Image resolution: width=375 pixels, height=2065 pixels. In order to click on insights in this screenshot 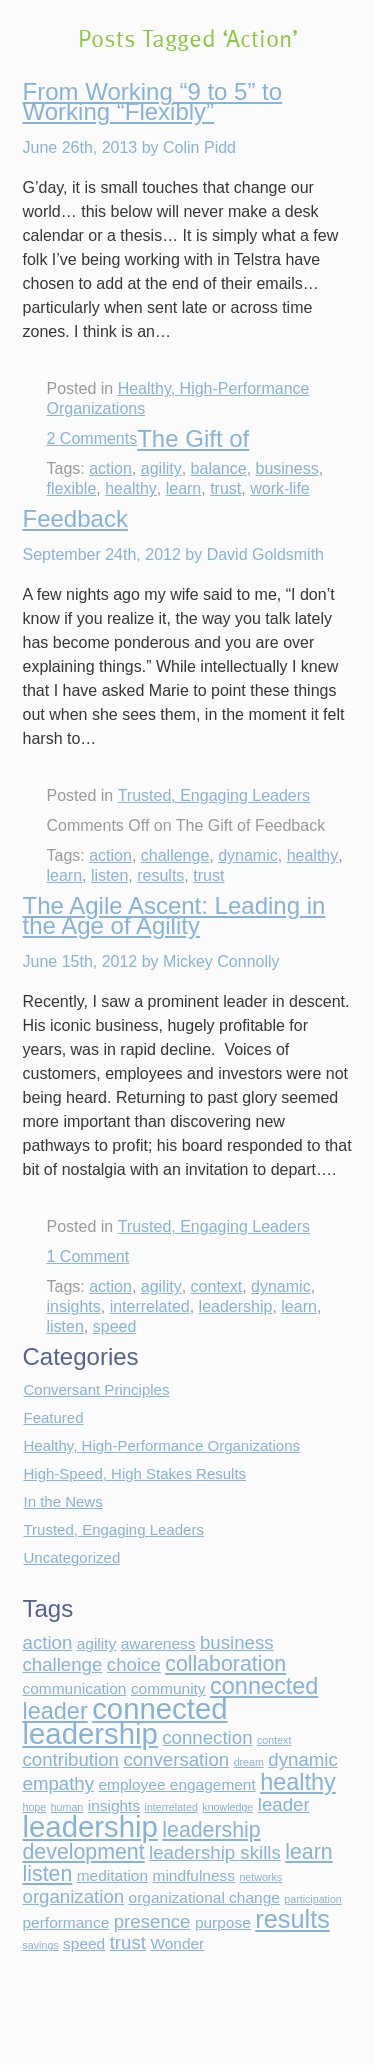, I will do `click(74, 1306)`.